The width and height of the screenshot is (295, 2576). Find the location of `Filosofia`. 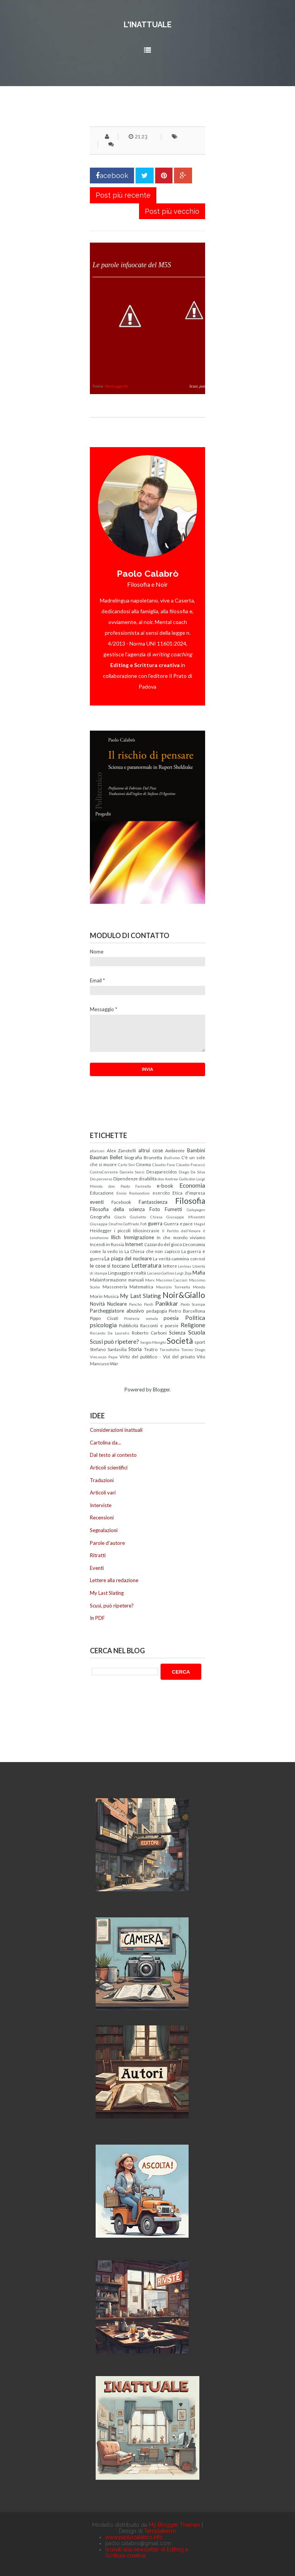

Filosofia is located at coordinates (190, 1200).